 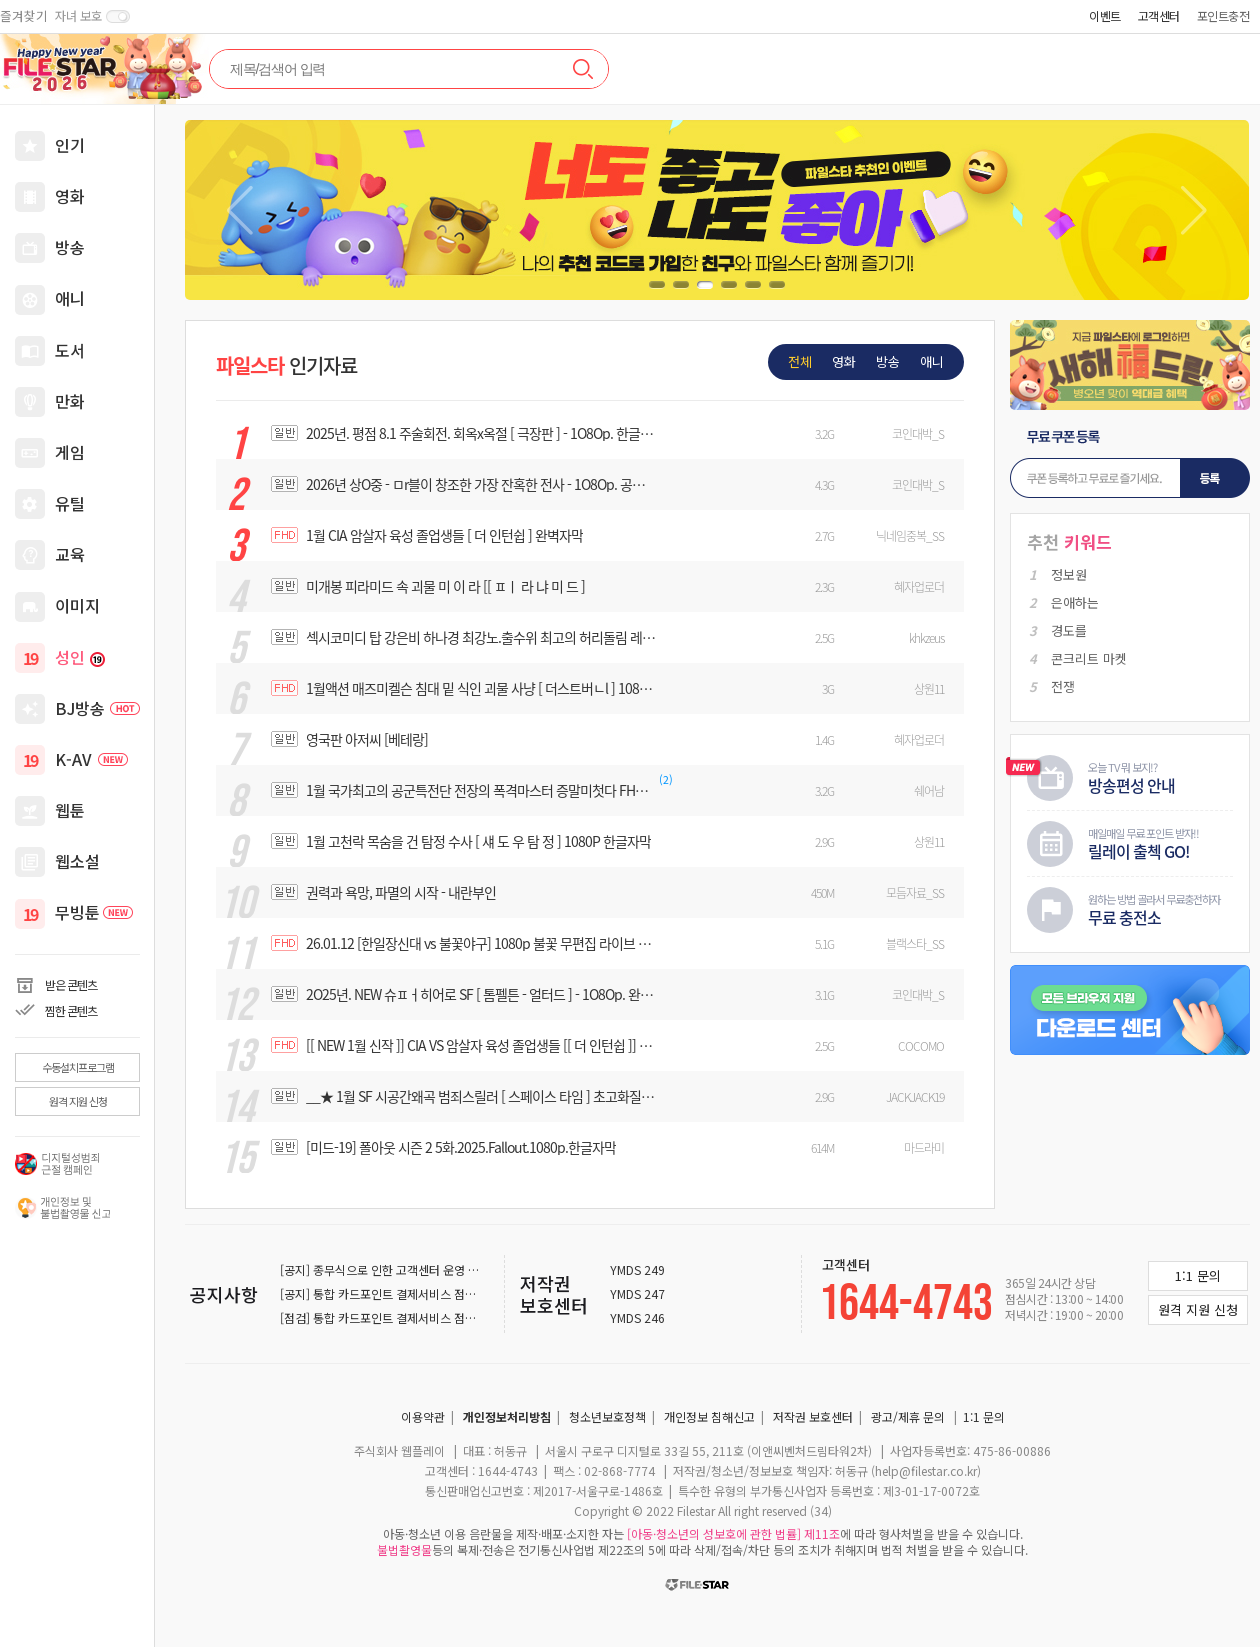 I want to click on YMDS 247, so click(x=637, y=1294).